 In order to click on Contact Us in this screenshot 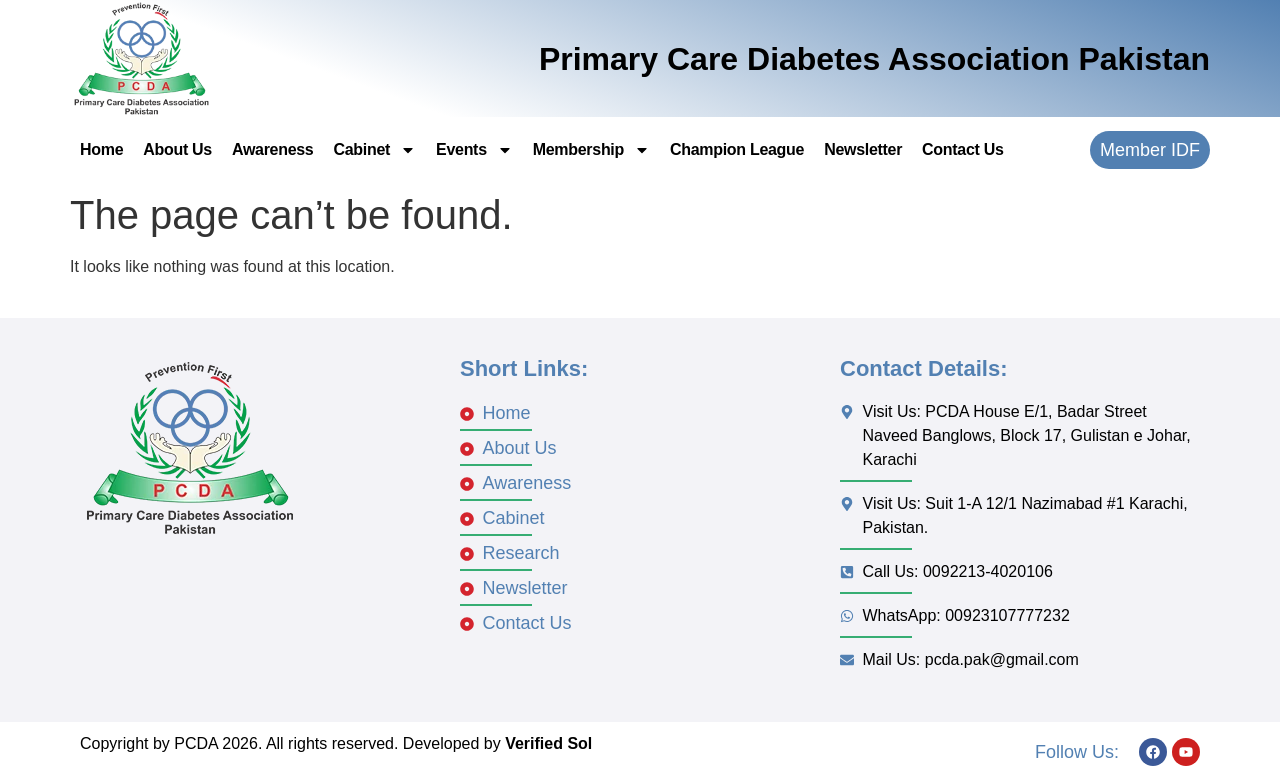, I will do `click(962, 149)`.